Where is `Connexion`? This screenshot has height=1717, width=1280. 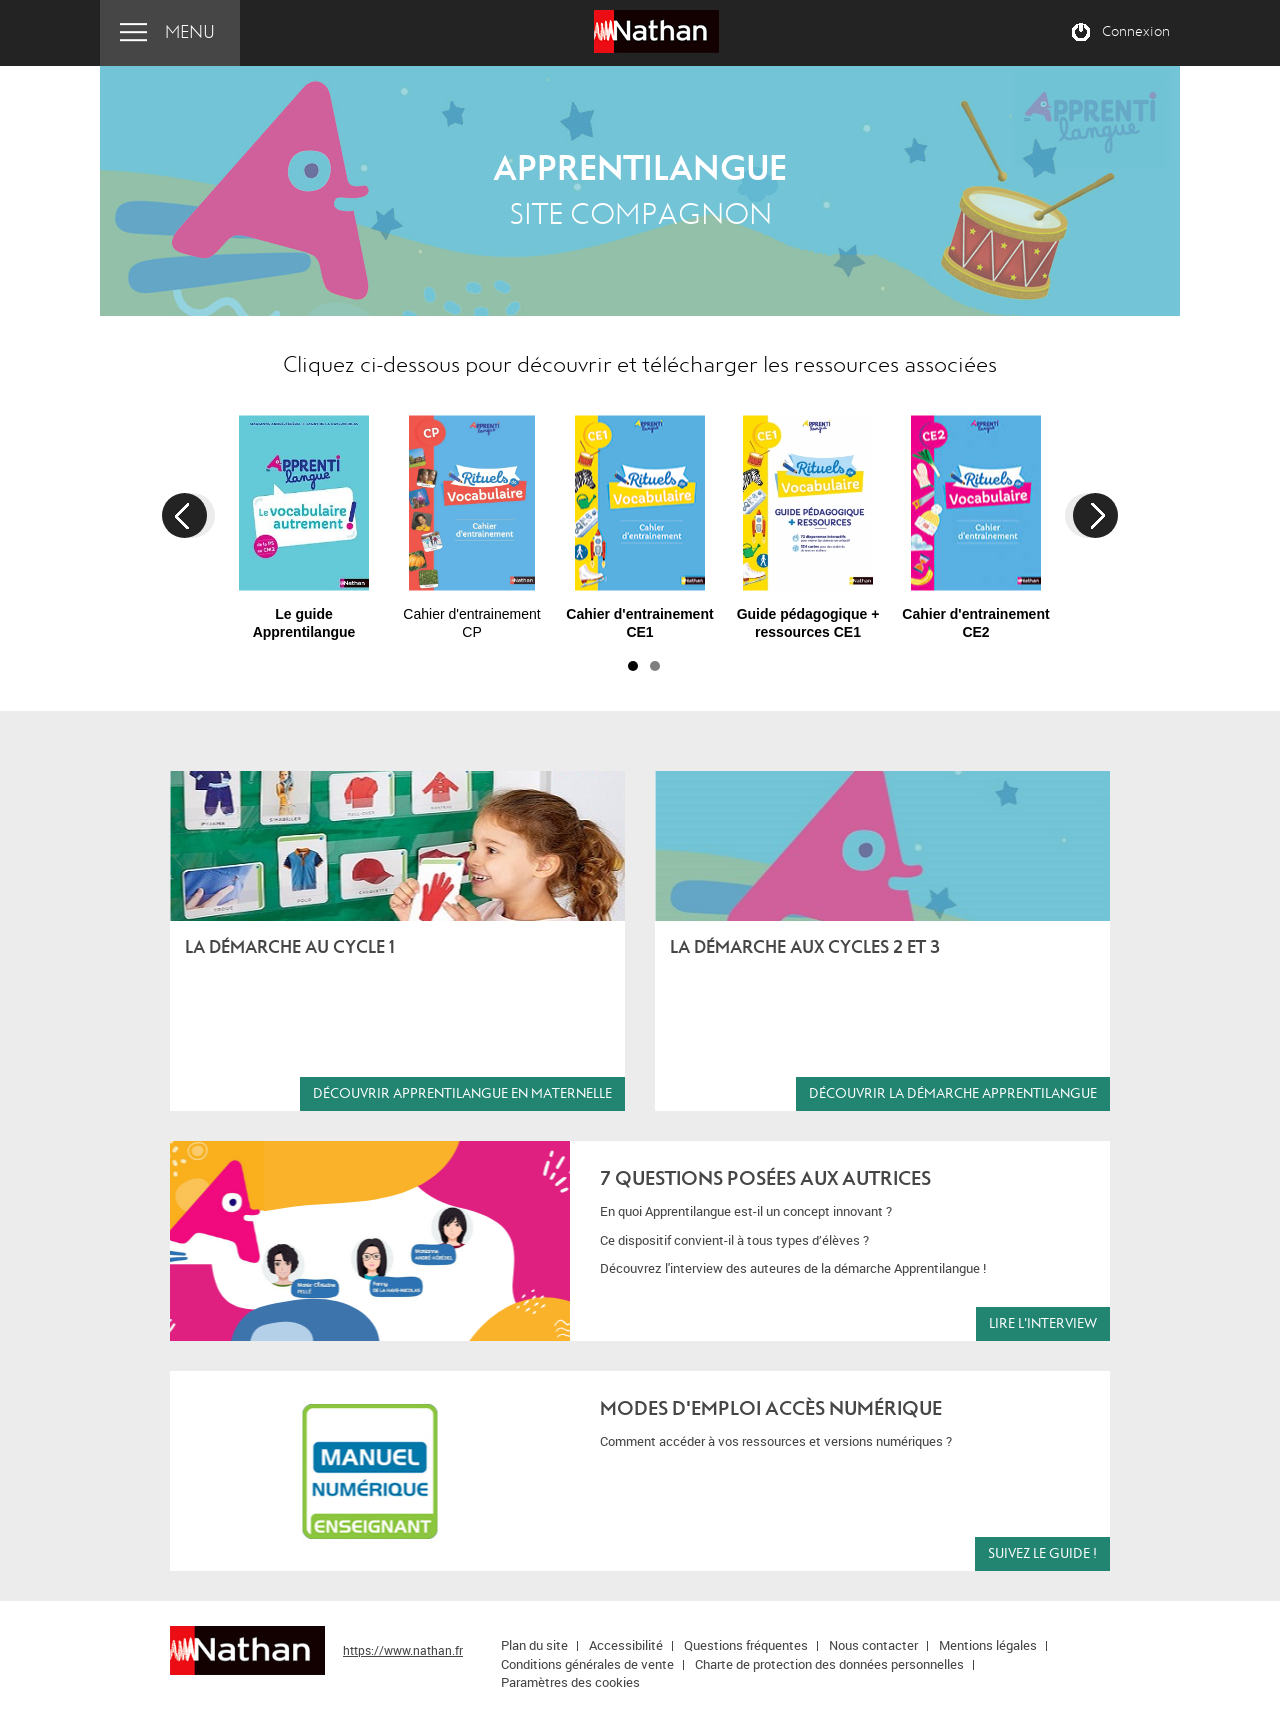
Connexion is located at coordinates (1136, 32).